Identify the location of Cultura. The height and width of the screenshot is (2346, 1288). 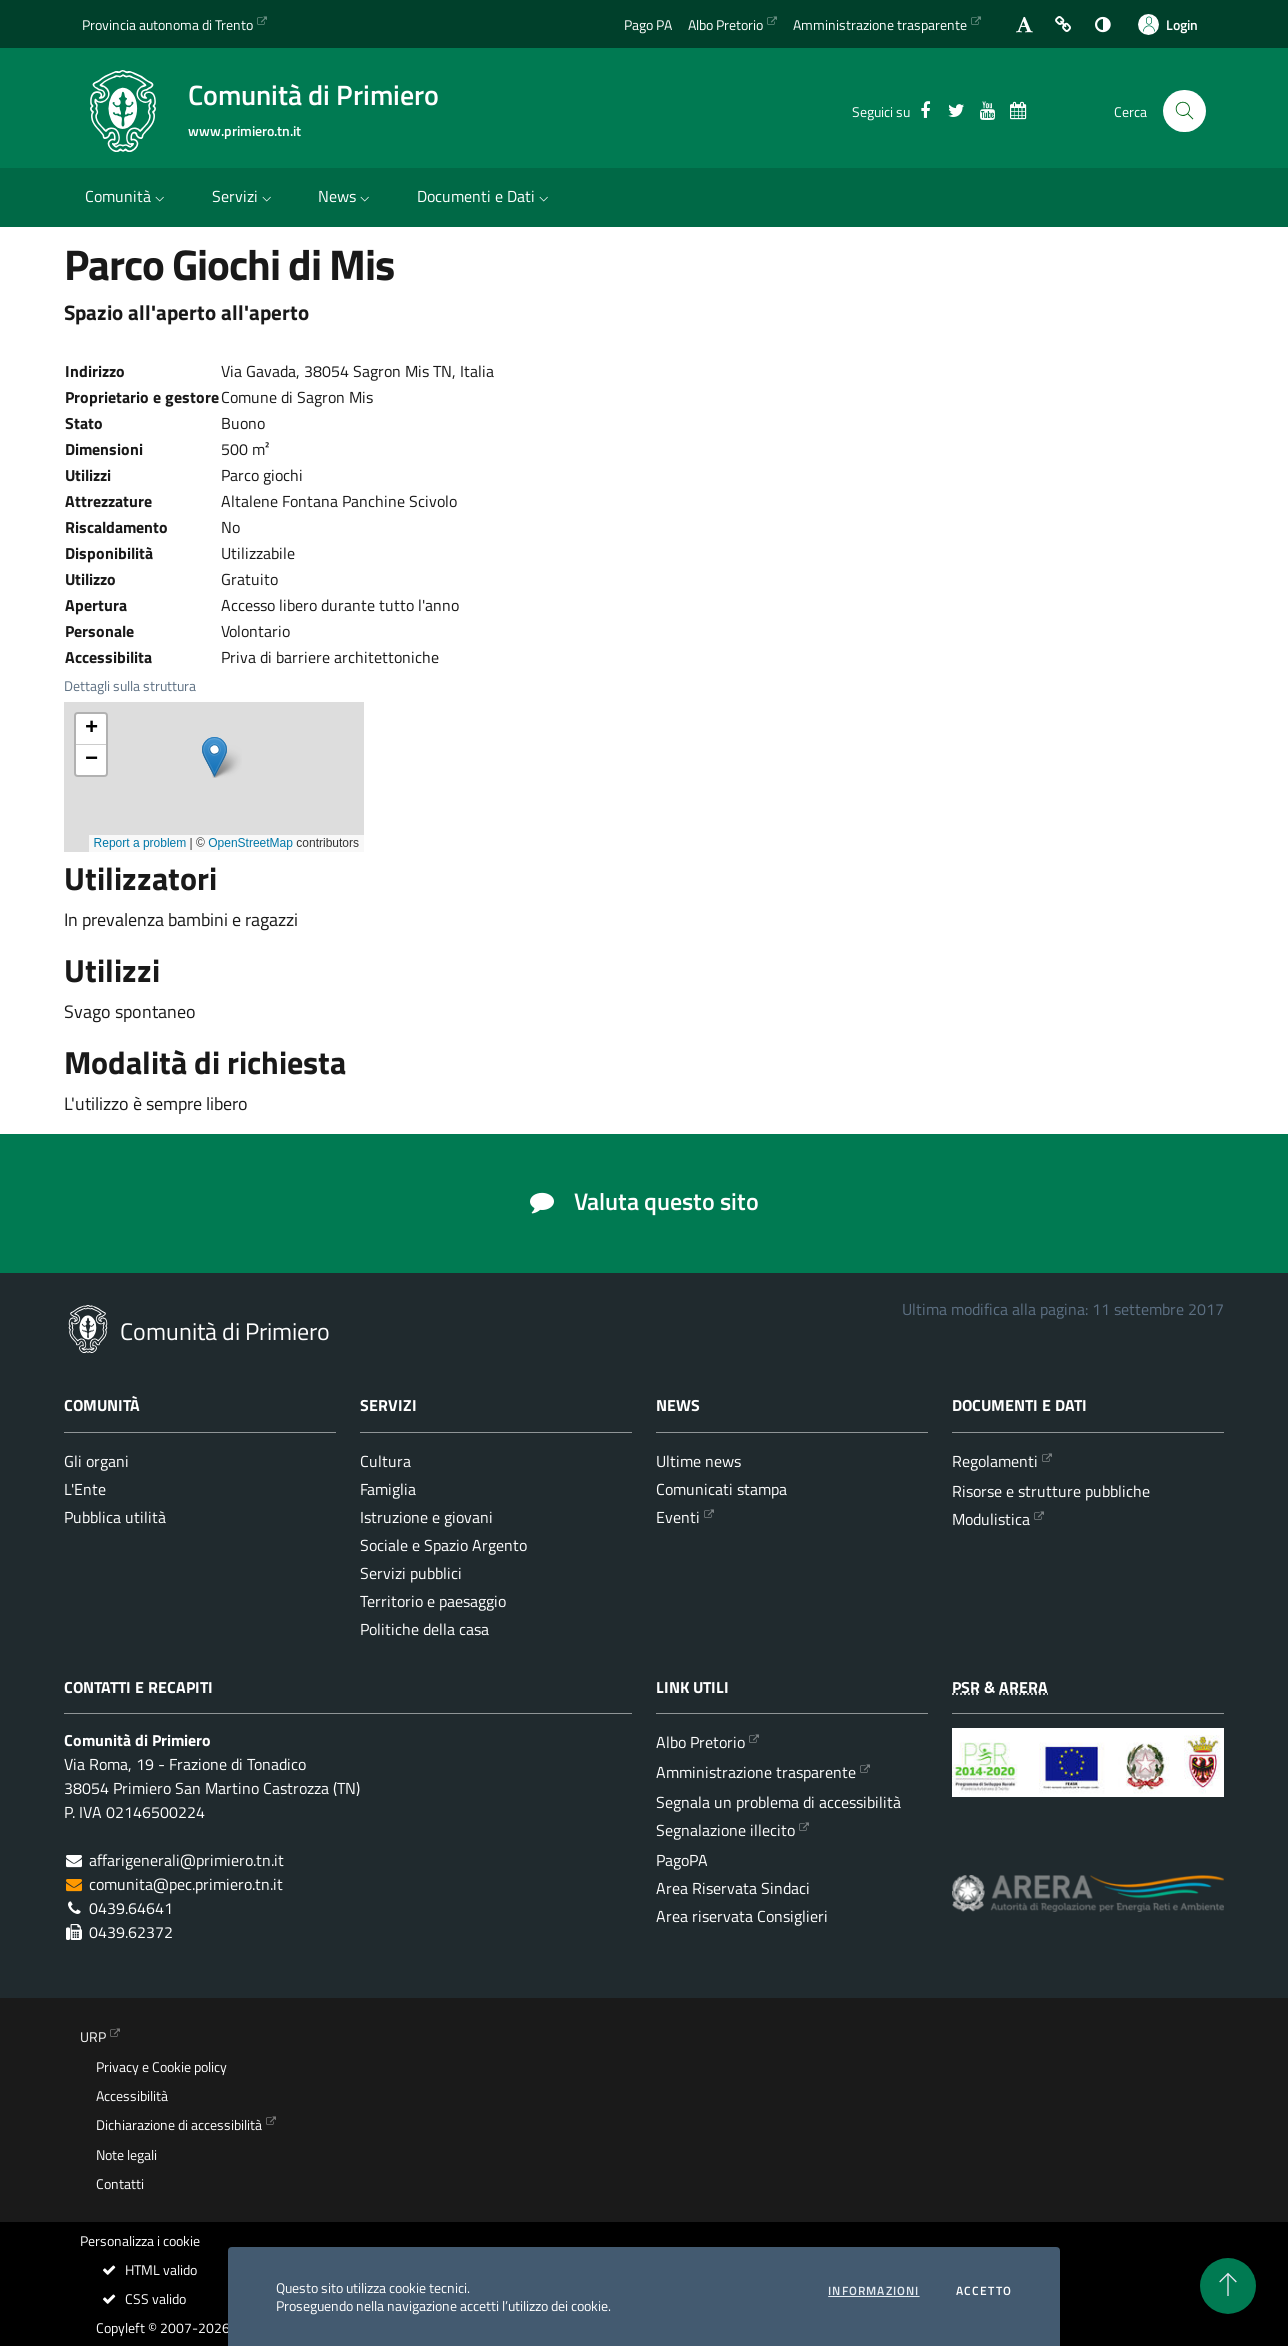
(385, 1461).